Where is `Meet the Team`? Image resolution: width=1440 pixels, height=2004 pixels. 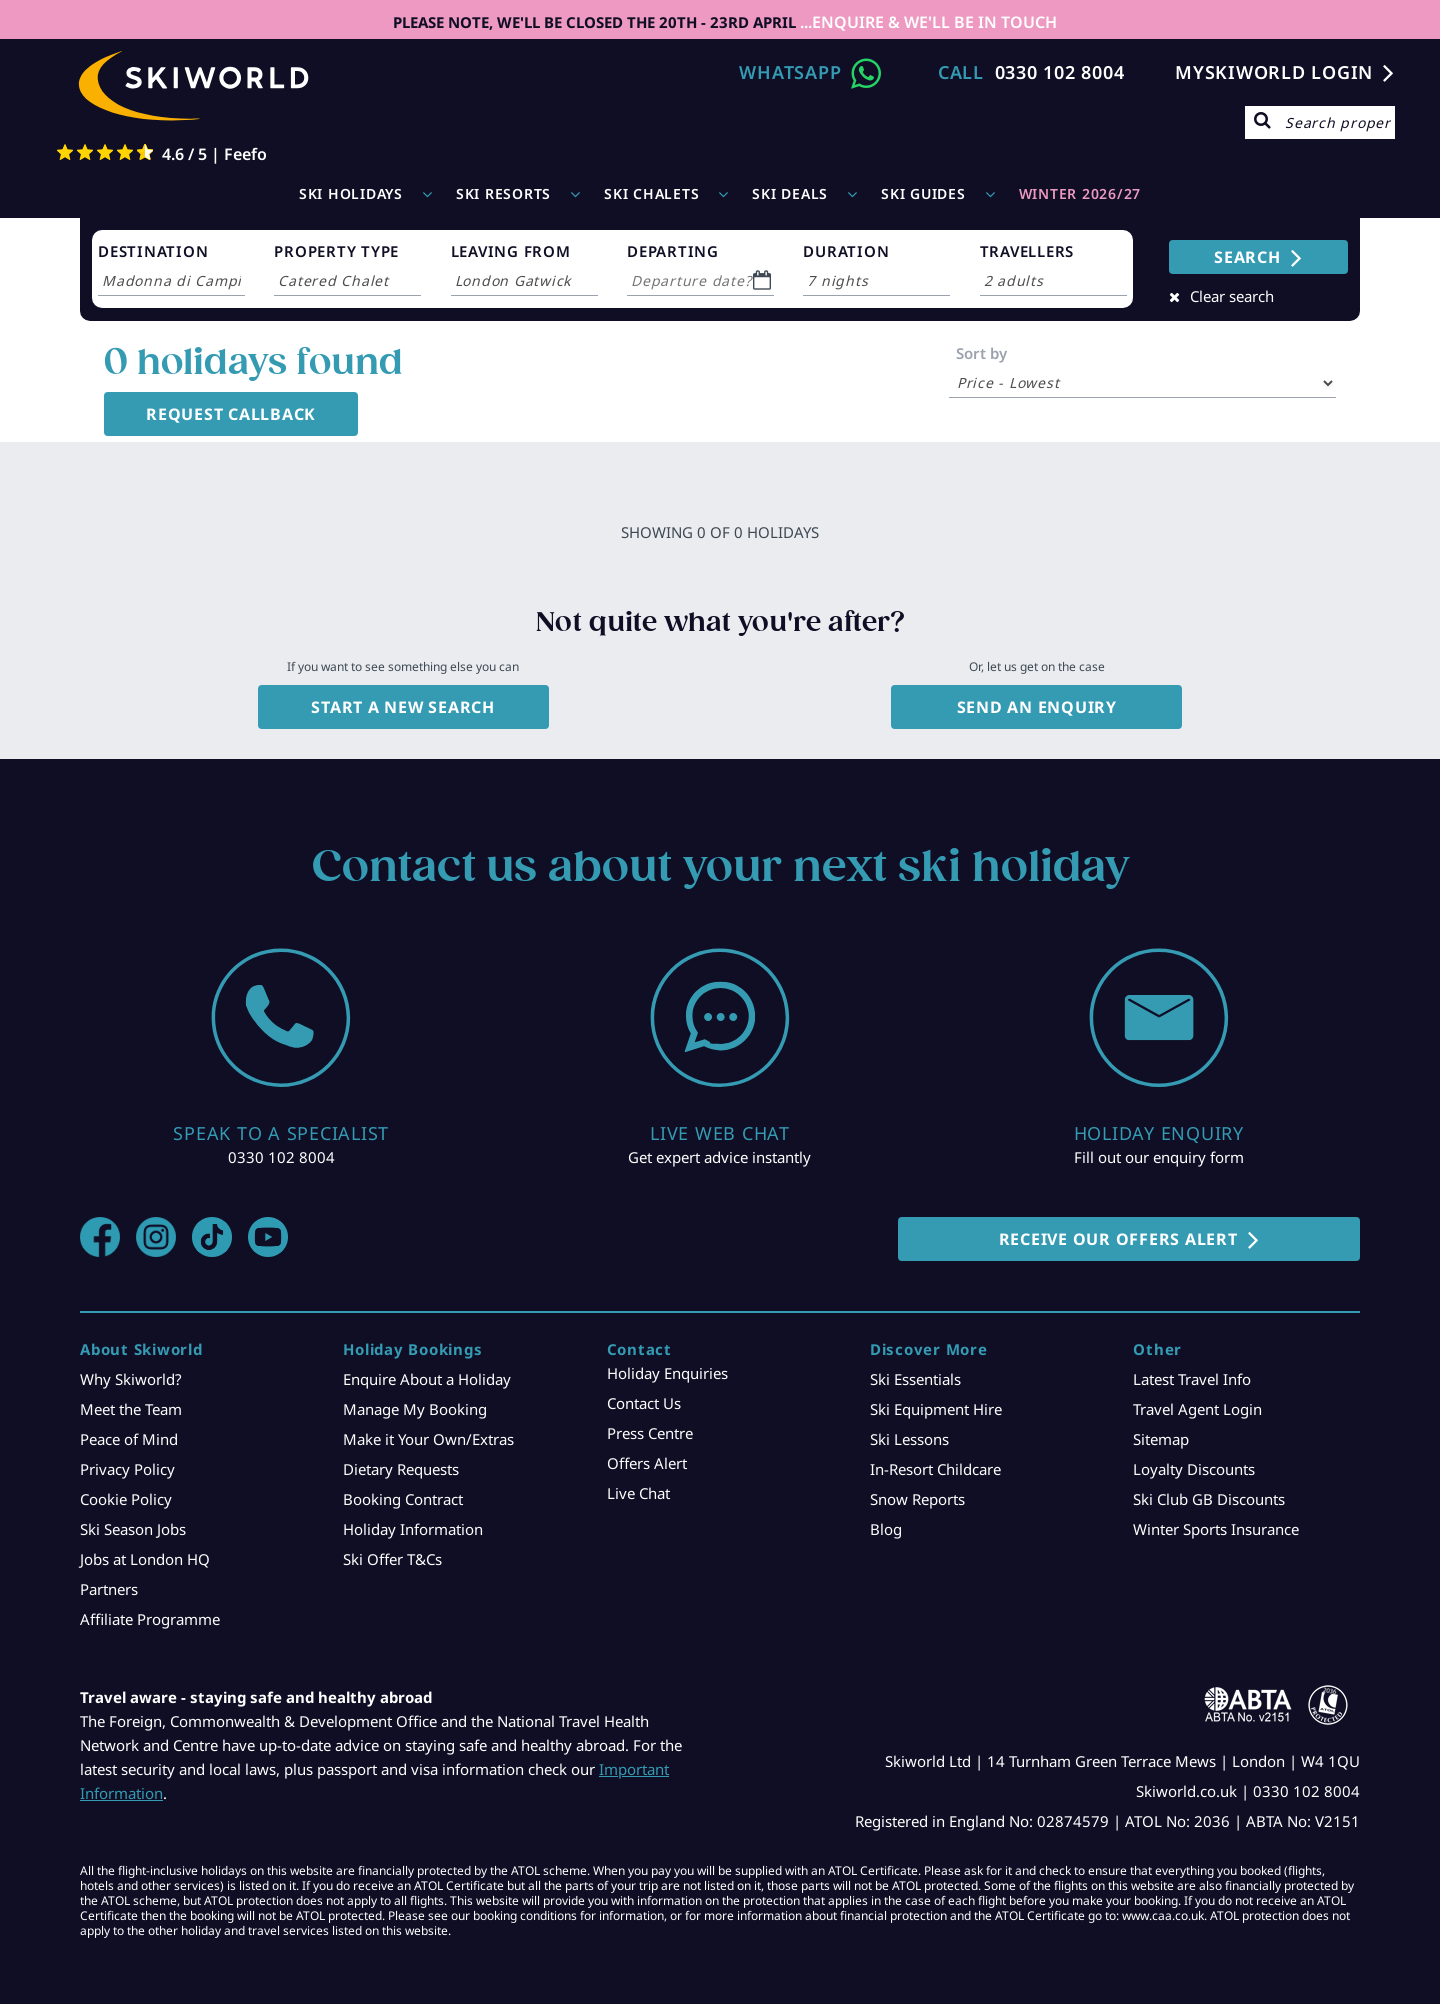
Meet the Team is located at coordinates (131, 1409).